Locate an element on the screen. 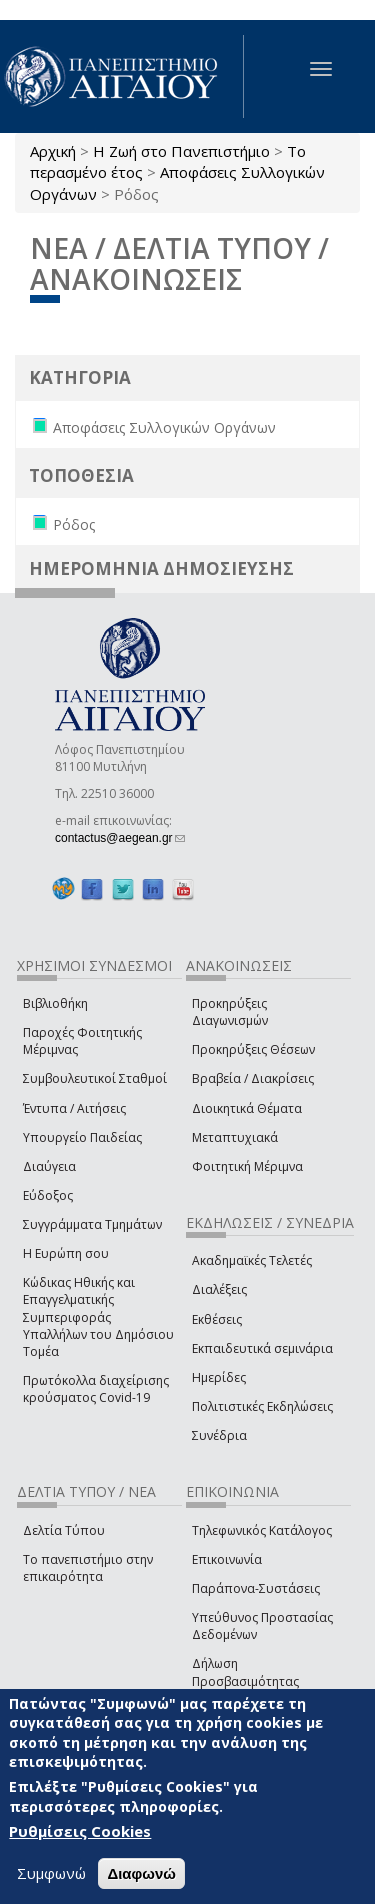 The width and height of the screenshot is (375, 1904). Παράπονα-Συστάσεις is located at coordinates (256, 1588).